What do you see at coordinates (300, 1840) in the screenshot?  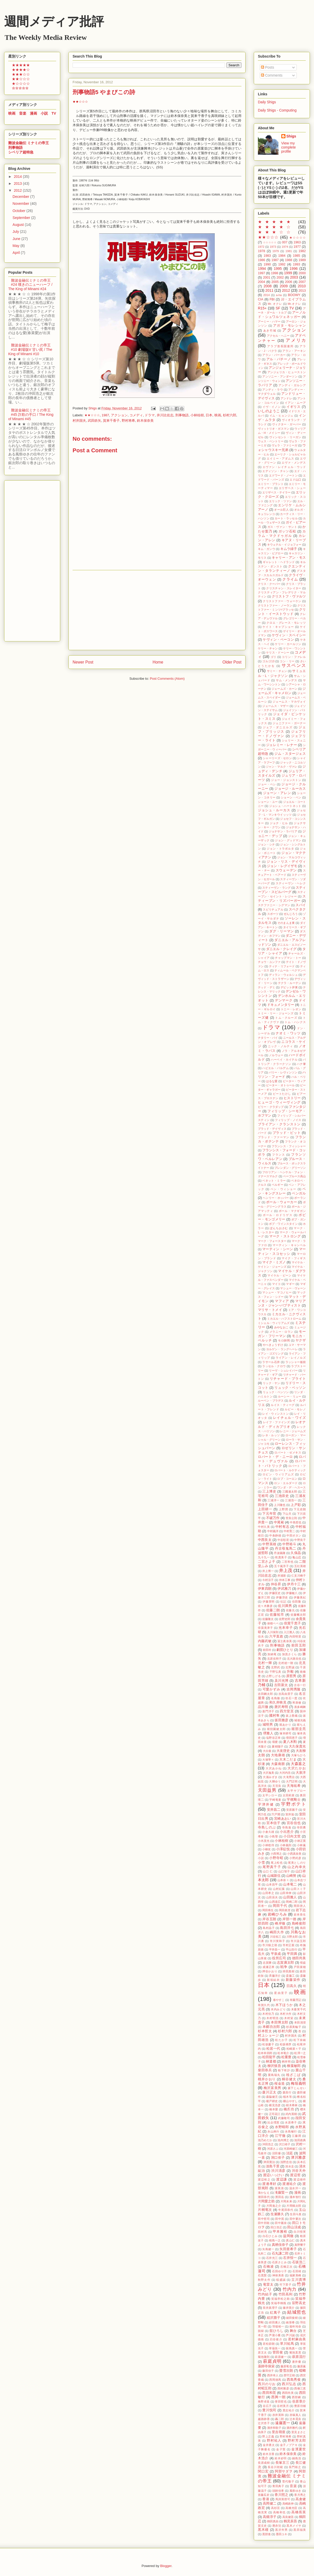 I see `小林正寛` at bounding box center [300, 1840].